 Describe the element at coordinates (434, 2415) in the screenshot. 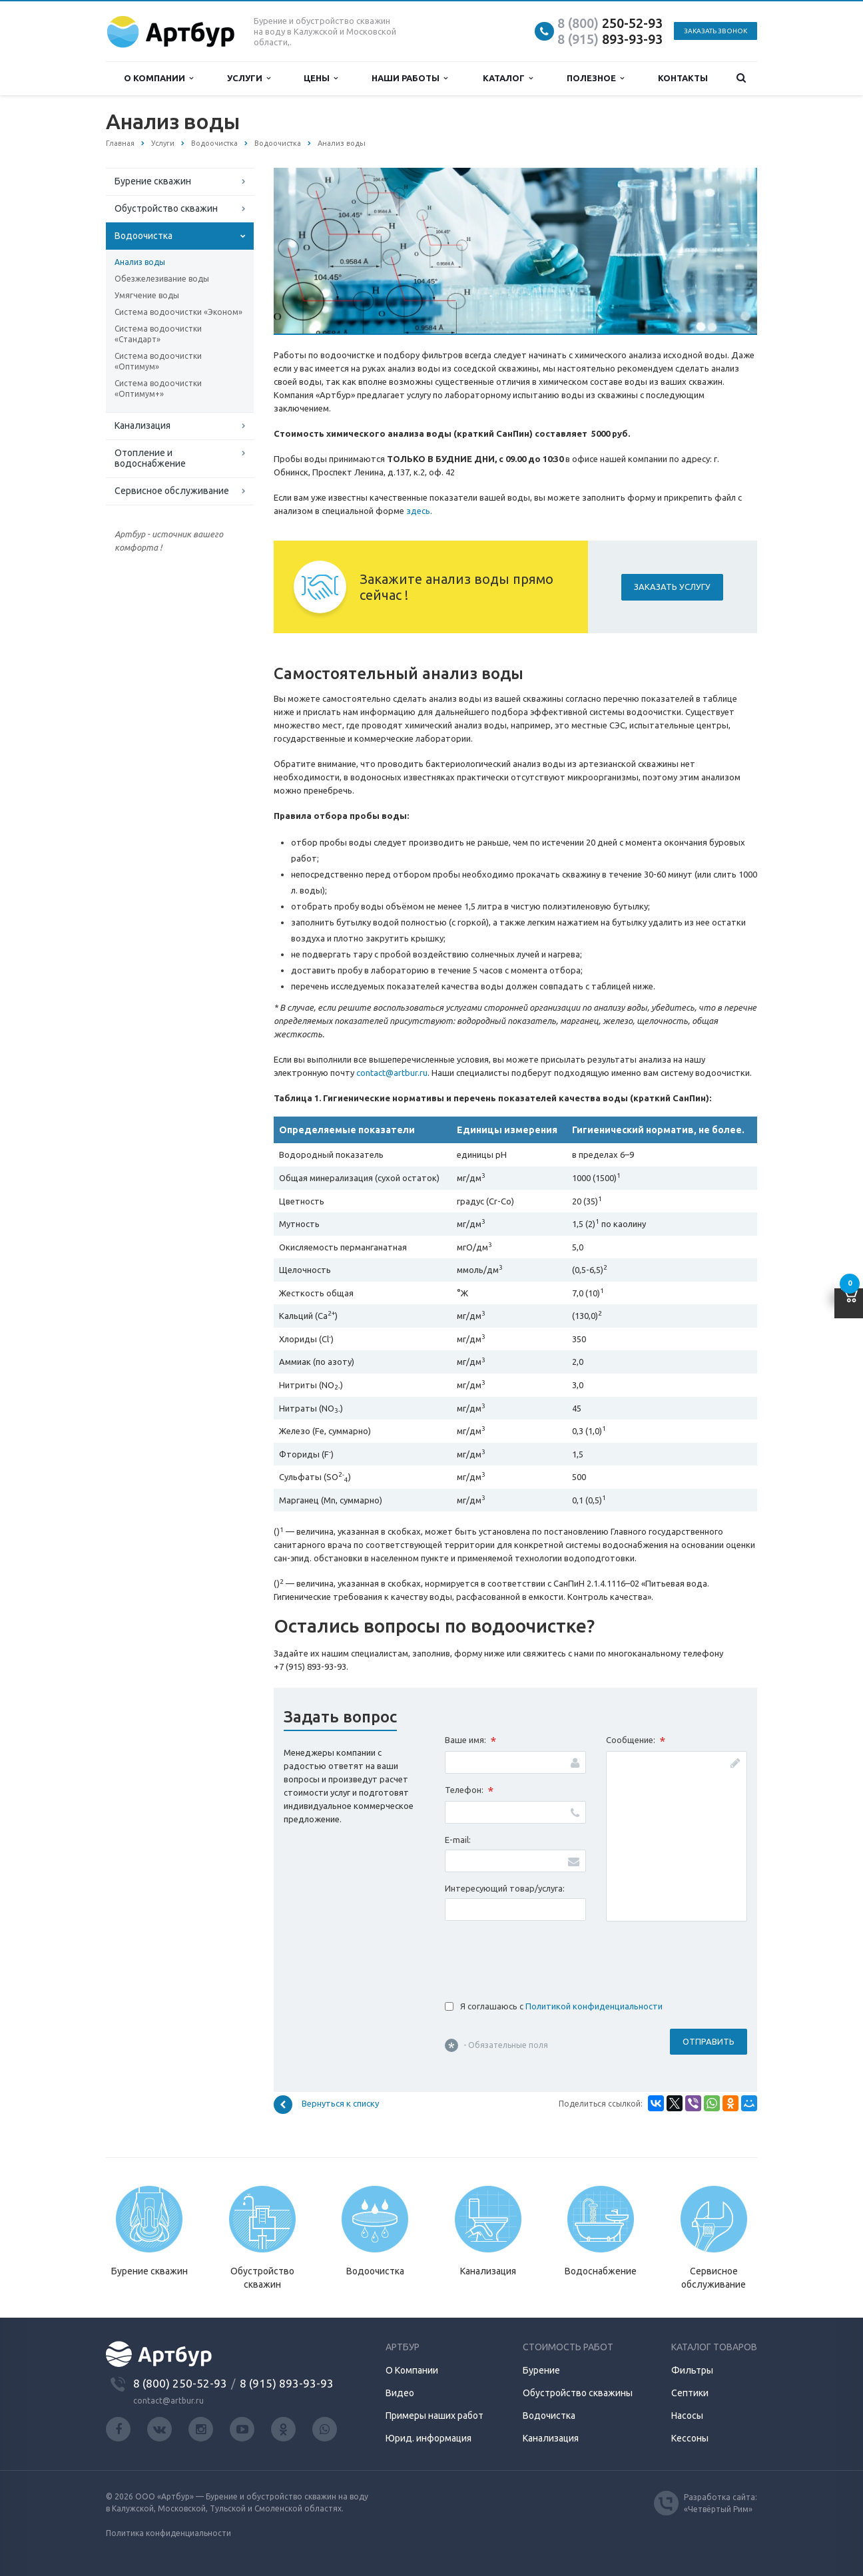

I see `Примеры наших работ` at that location.